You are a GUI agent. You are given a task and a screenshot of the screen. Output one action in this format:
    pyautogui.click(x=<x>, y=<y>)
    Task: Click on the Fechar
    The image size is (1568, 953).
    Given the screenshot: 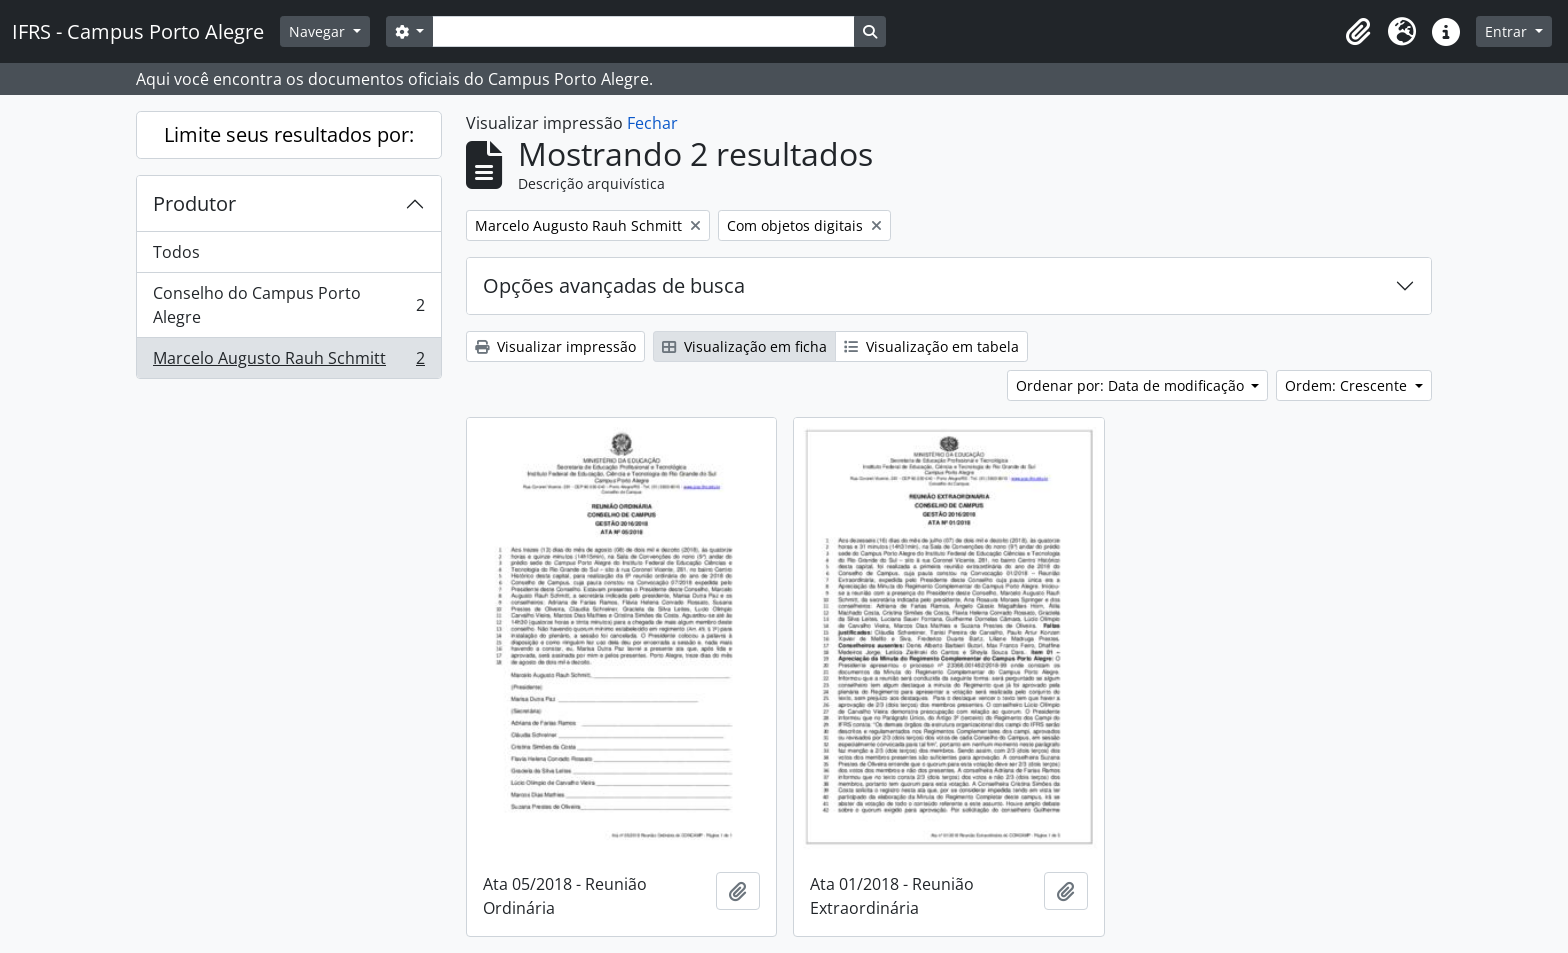 What is the action you would take?
    pyautogui.click(x=652, y=123)
    